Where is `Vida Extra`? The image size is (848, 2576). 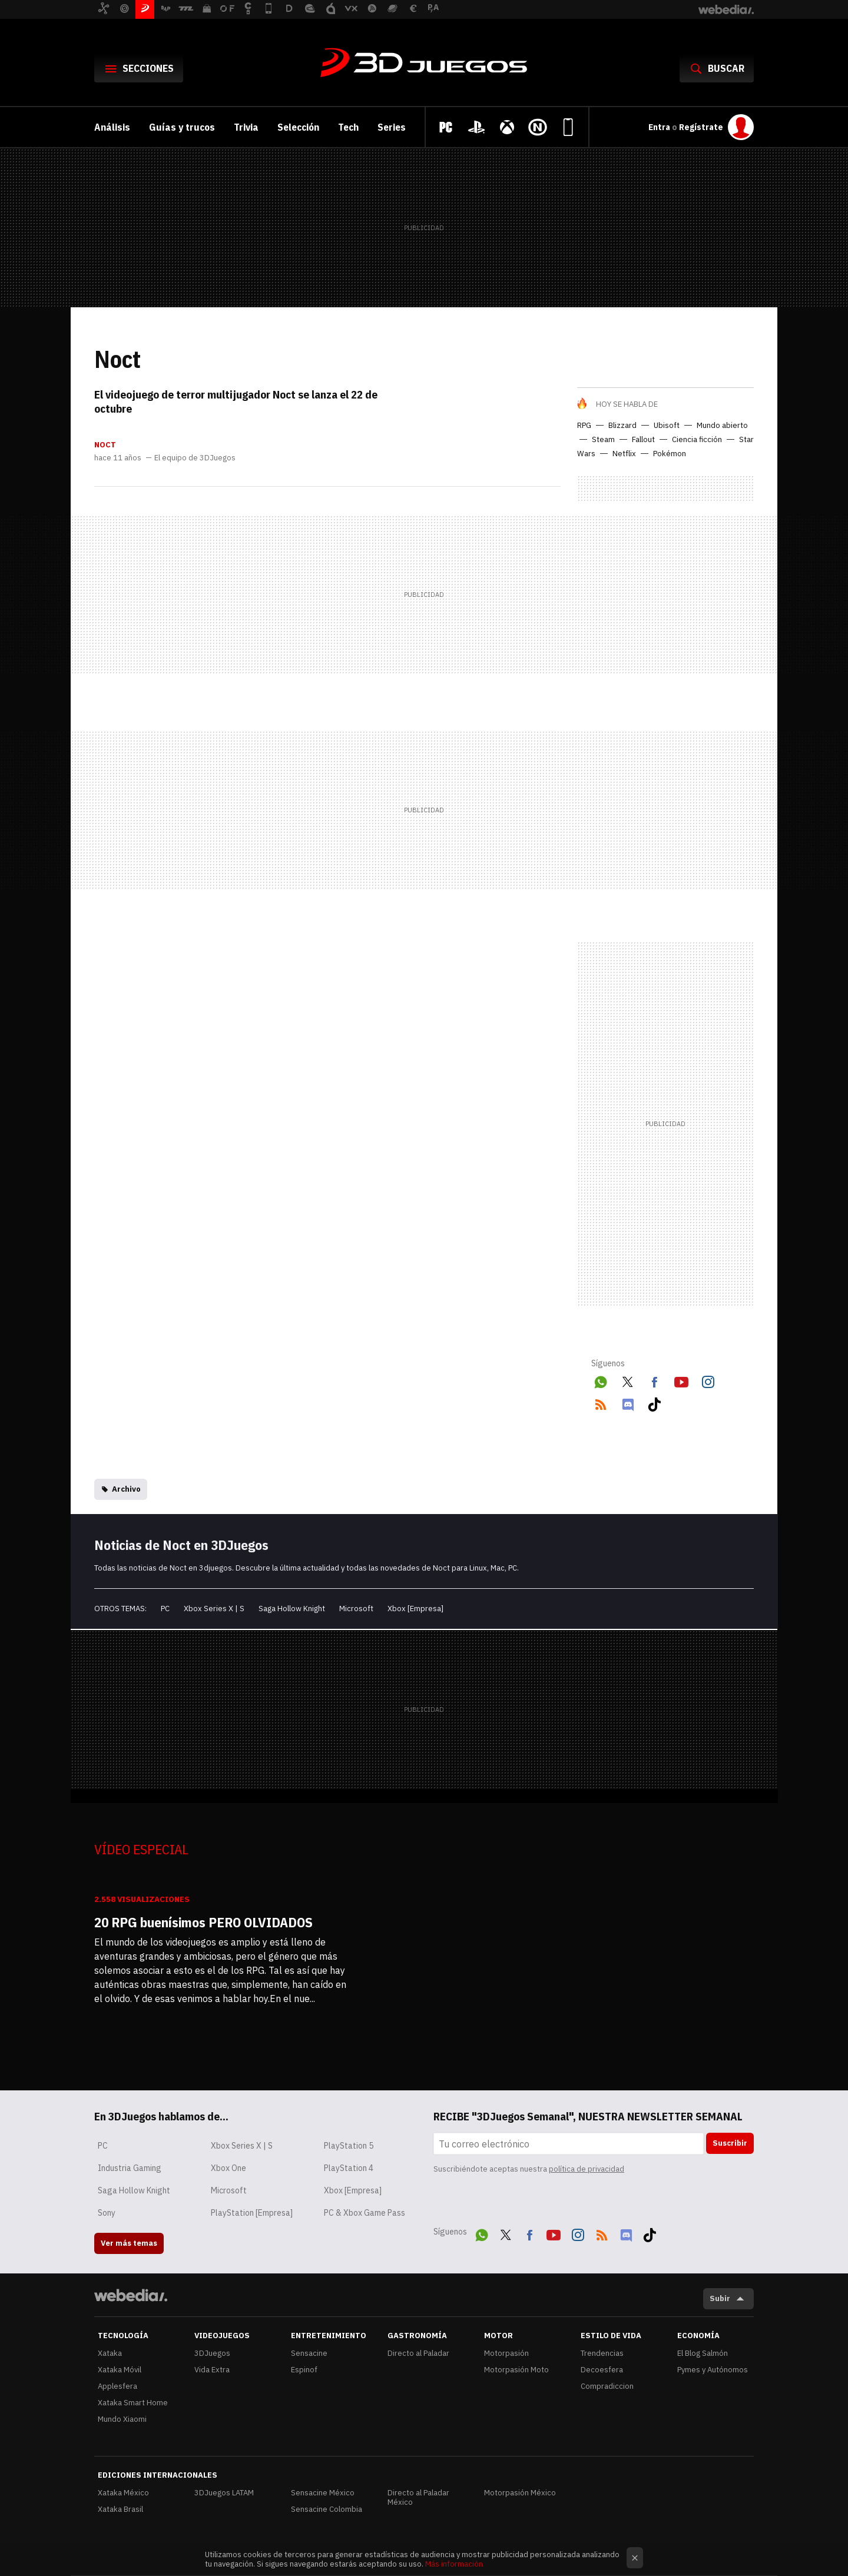
Vida Extra is located at coordinates (212, 2370).